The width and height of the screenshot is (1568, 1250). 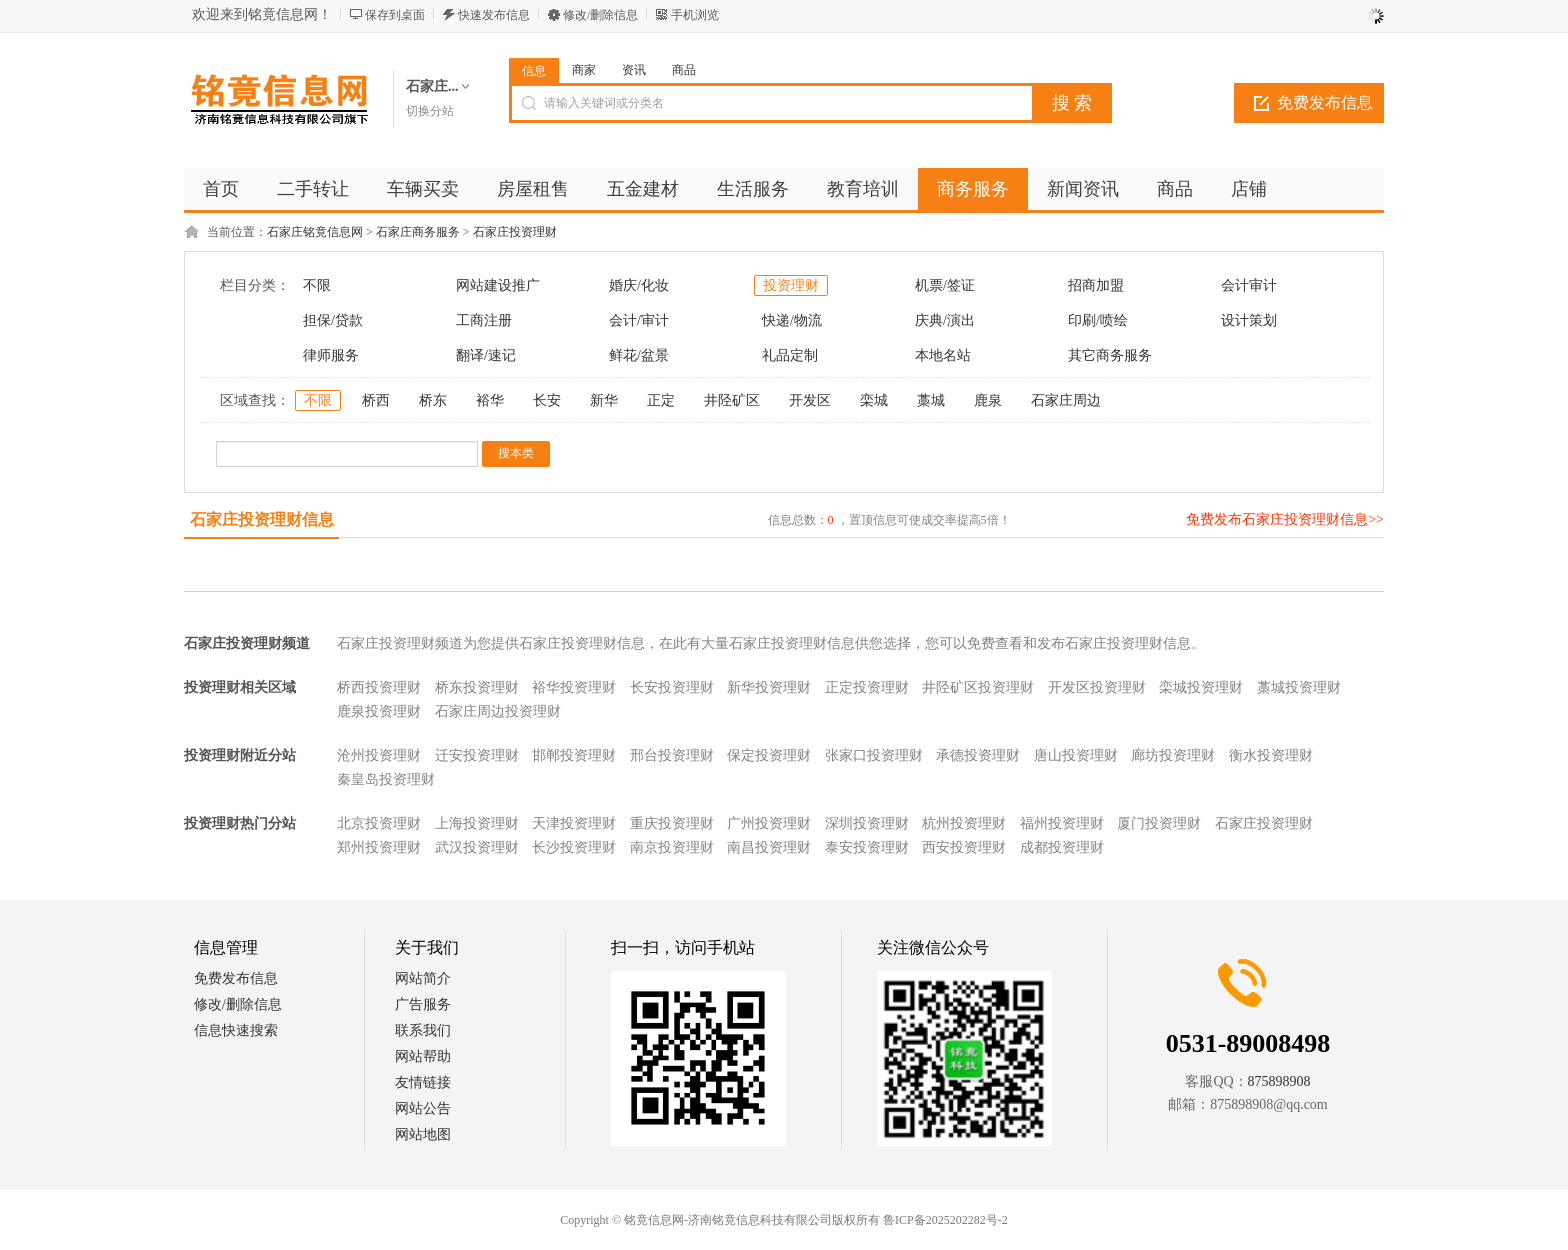 I want to click on 桥东投资理财, so click(x=477, y=687).